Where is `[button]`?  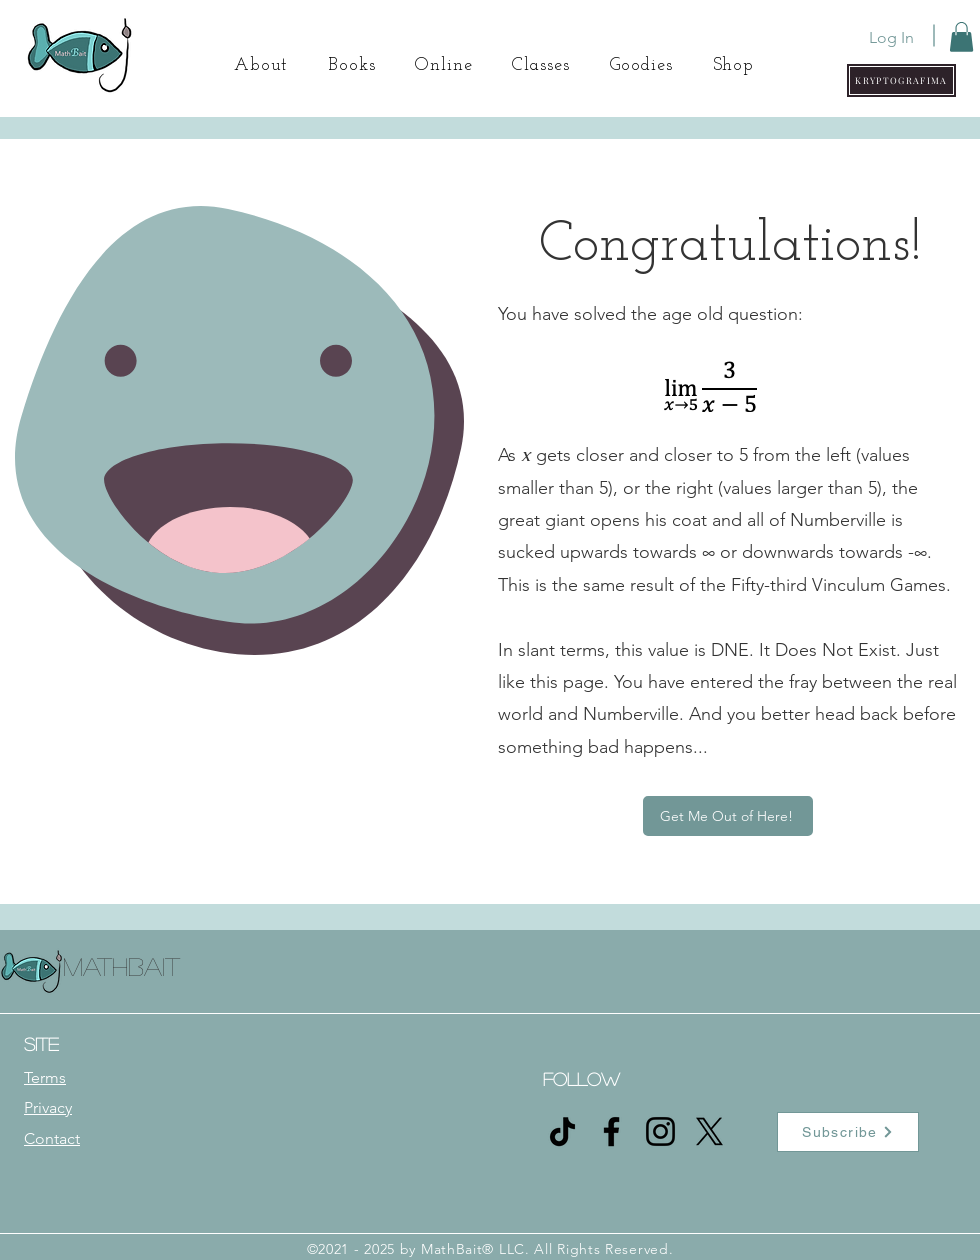
[button] is located at coordinates (901, 80).